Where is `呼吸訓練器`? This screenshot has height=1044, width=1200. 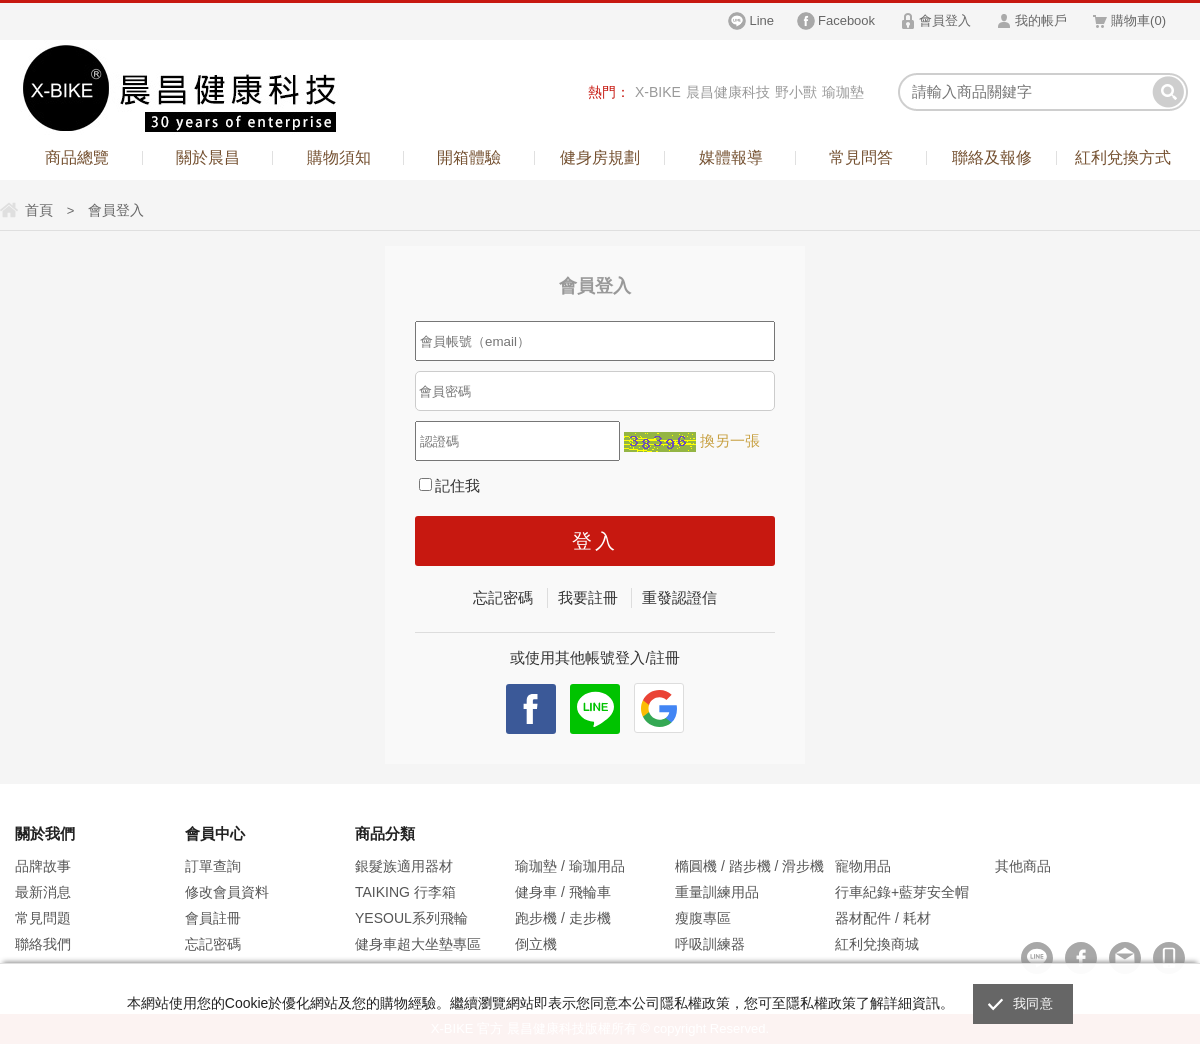 呼吸訓練器 is located at coordinates (710, 944).